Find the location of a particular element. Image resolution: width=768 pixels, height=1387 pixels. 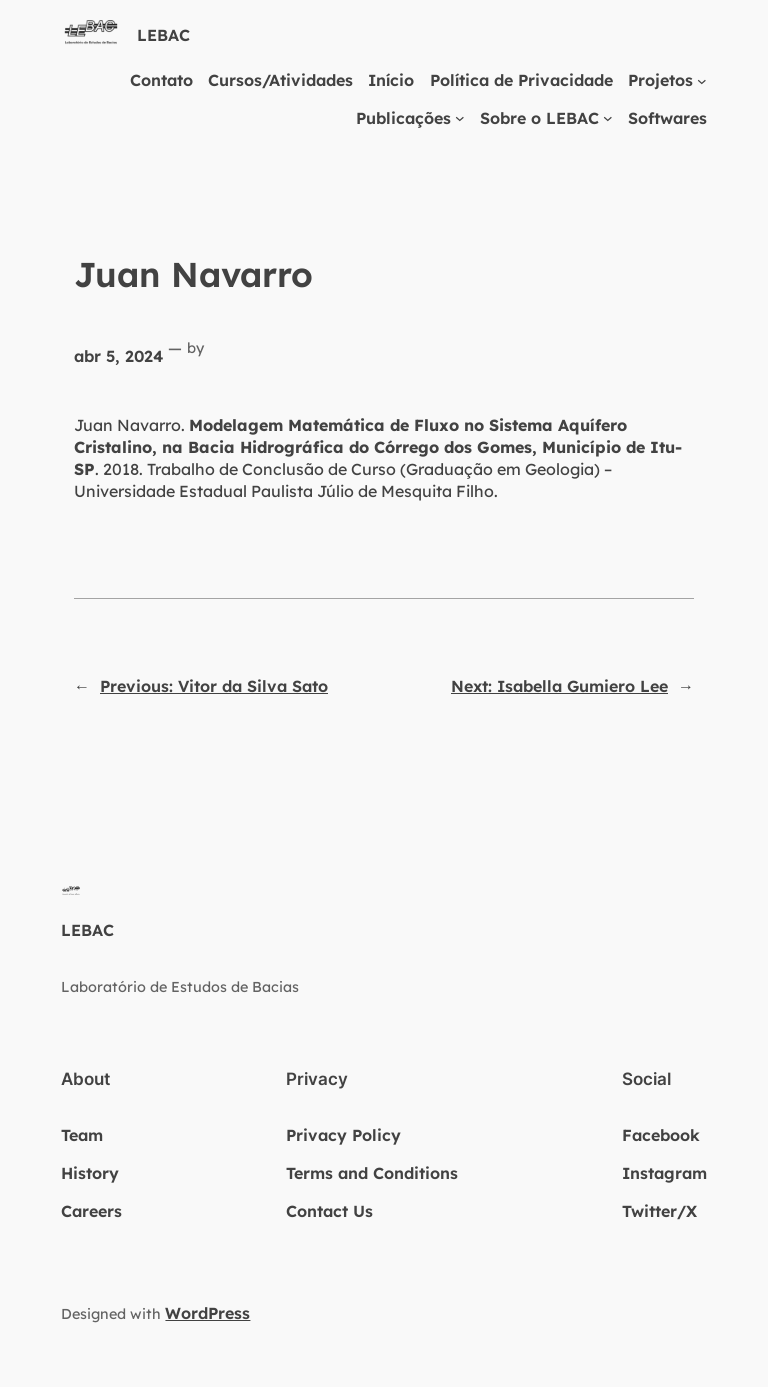

Cursos/Atividades is located at coordinates (280, 80).